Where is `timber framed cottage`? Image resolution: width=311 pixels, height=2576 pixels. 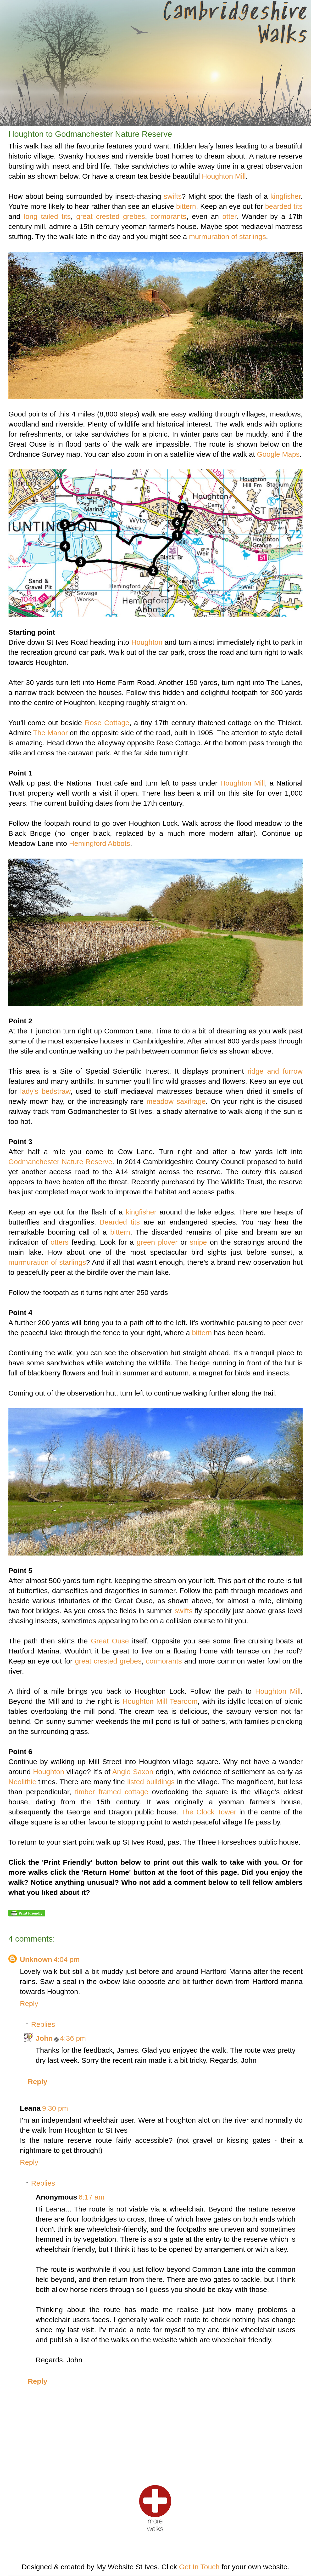 timber framed cottage is located at coordinates (111, 1792).